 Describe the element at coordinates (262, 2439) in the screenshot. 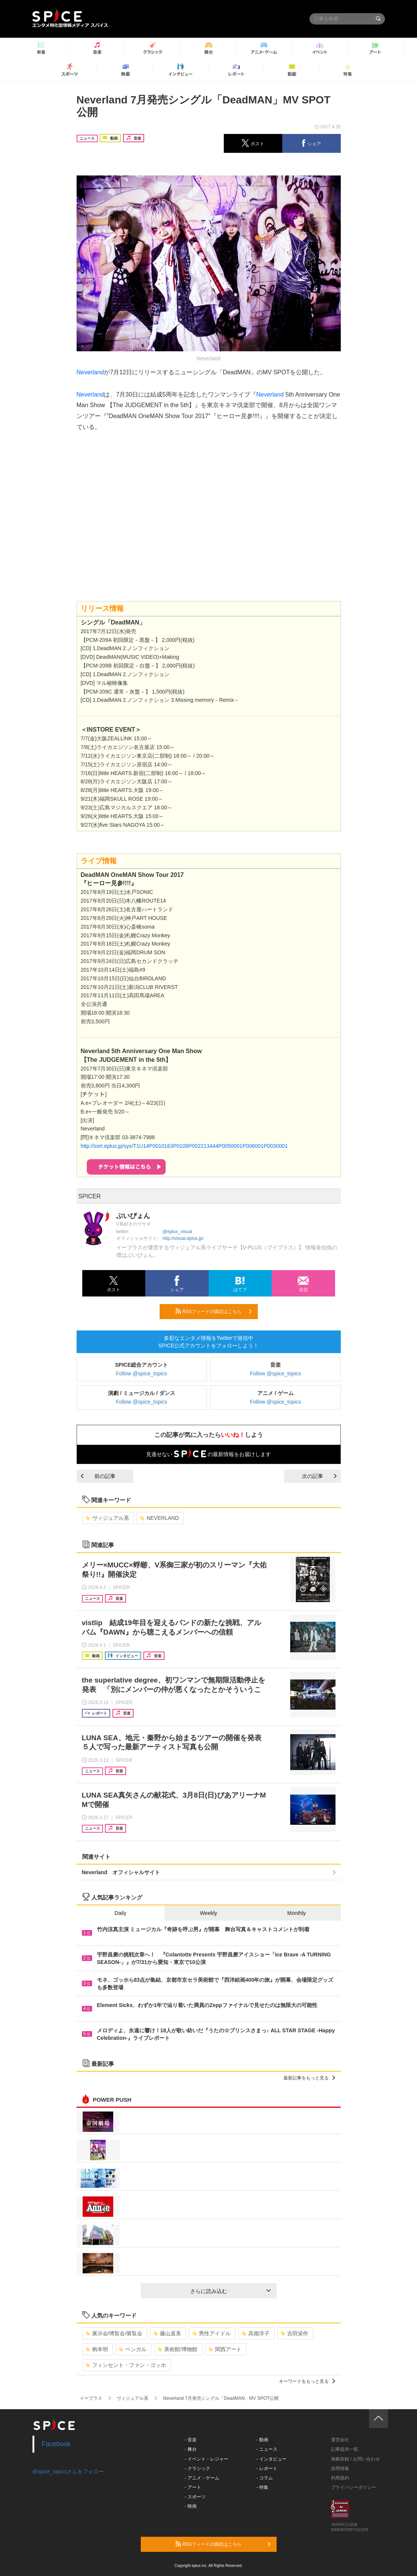

I see `- 動画` at that location.